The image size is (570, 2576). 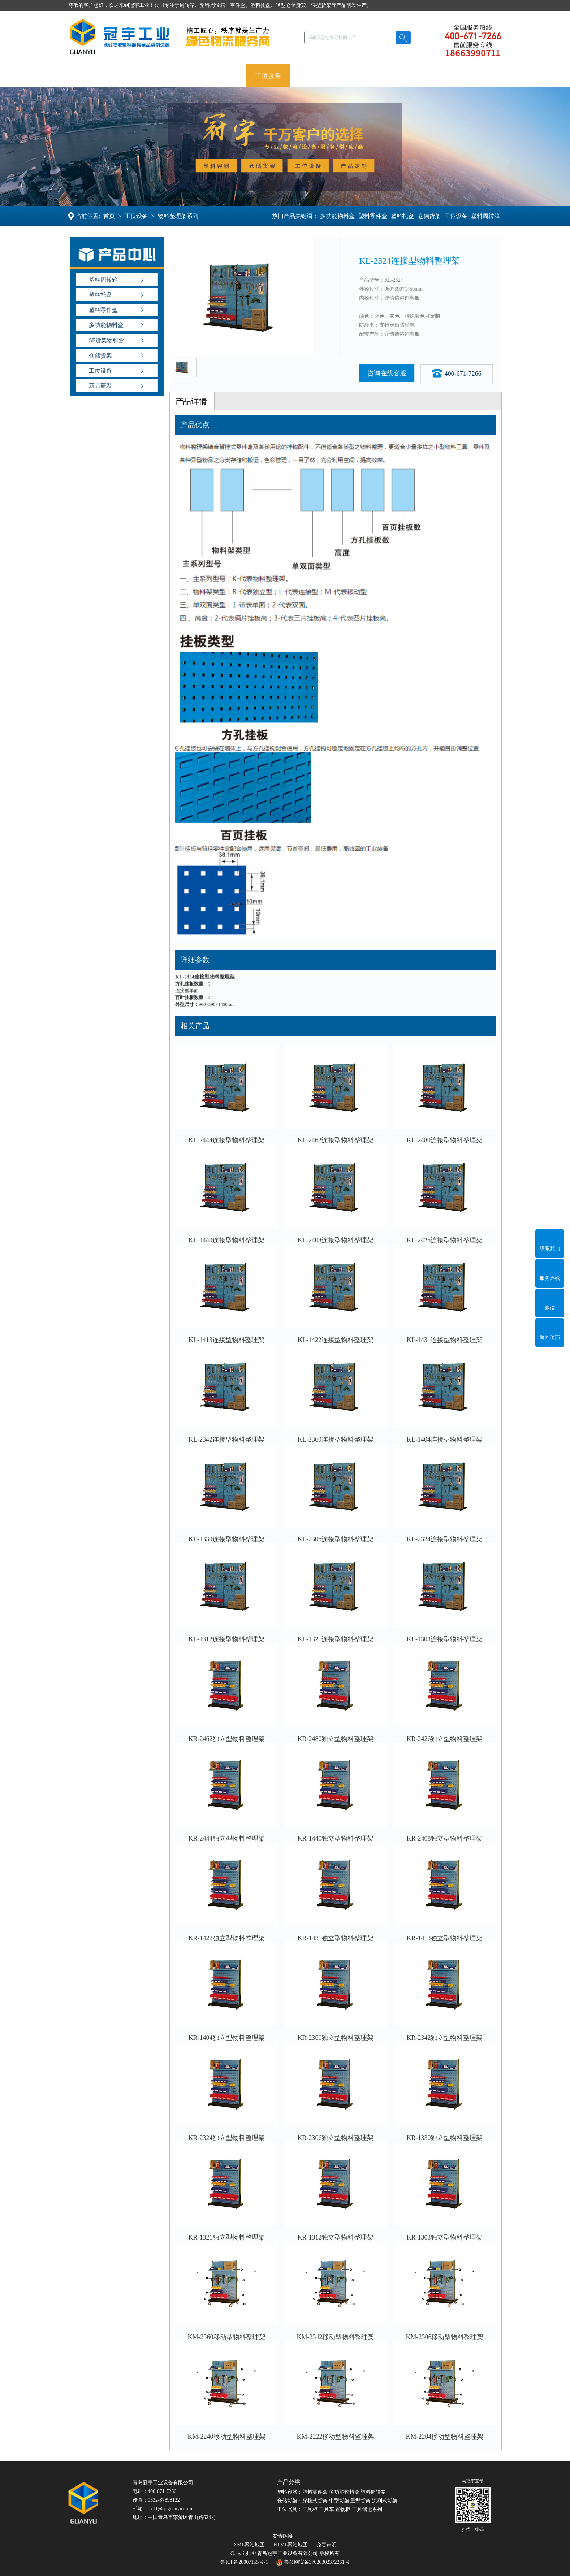 What do you see at coordinates (416, 75) in the screenshot?
I see `走进冠宇` at bounding box center [416, 75].